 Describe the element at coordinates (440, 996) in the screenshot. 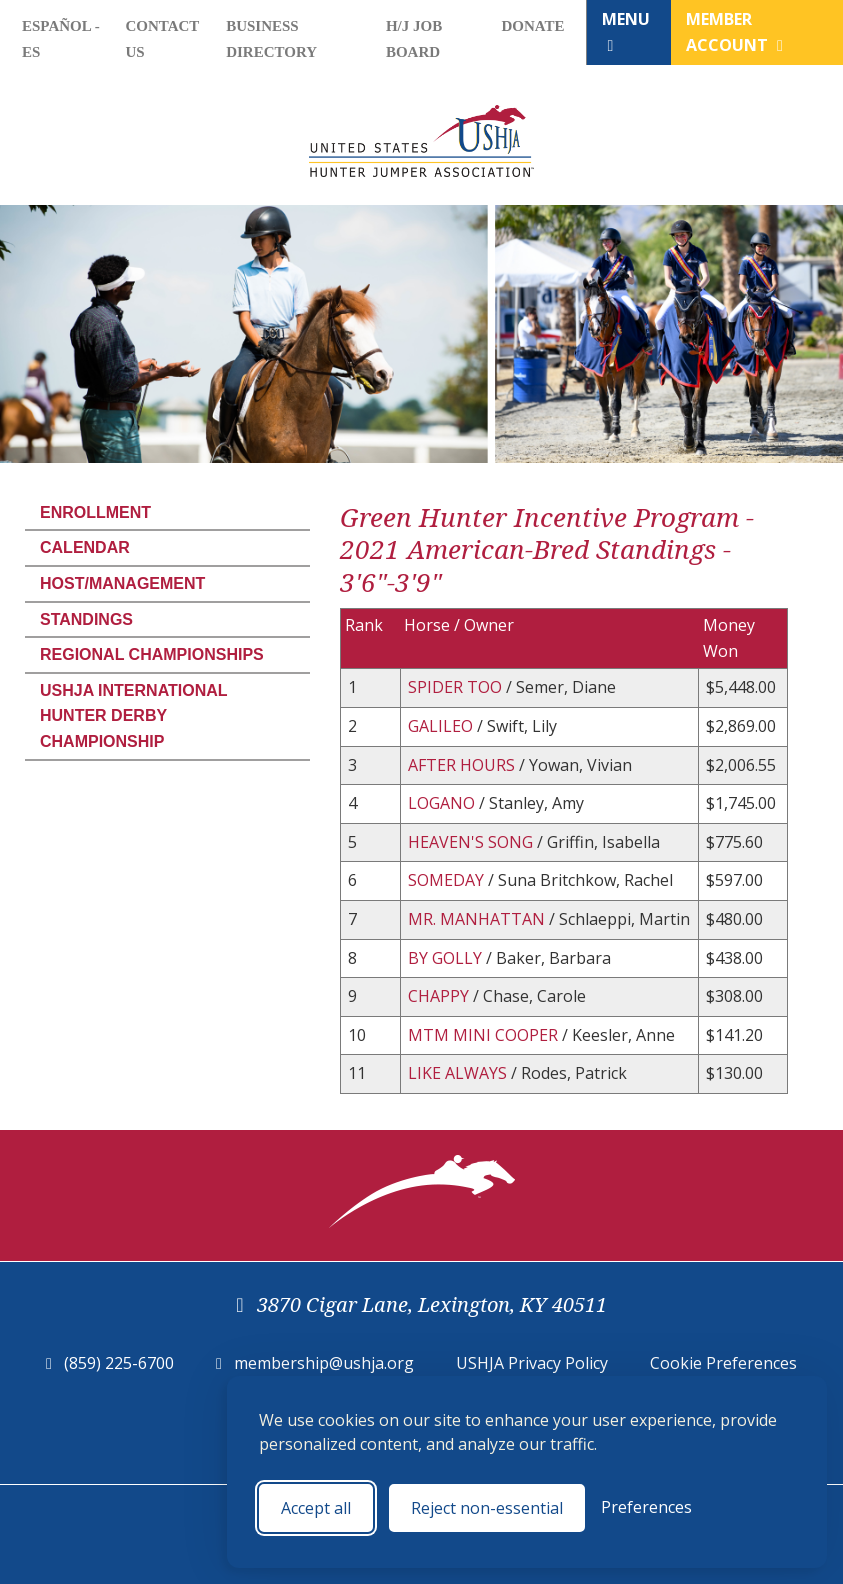

I see `CHAPPY` at that location.